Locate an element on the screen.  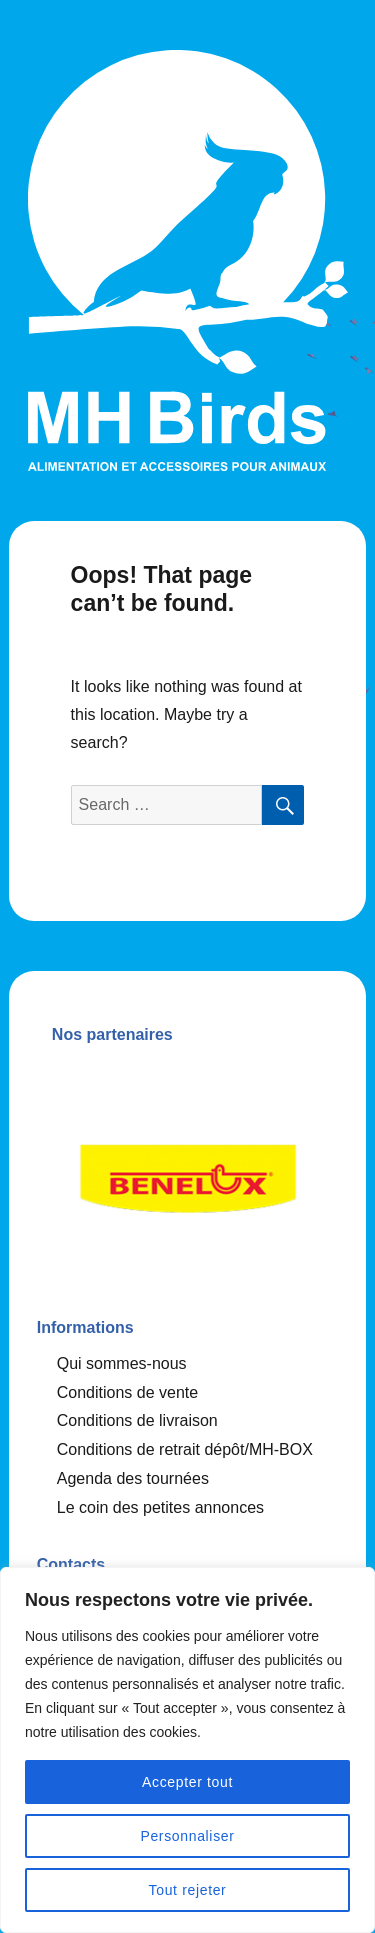
Personnaliser is located at coordinates (187, 1836).